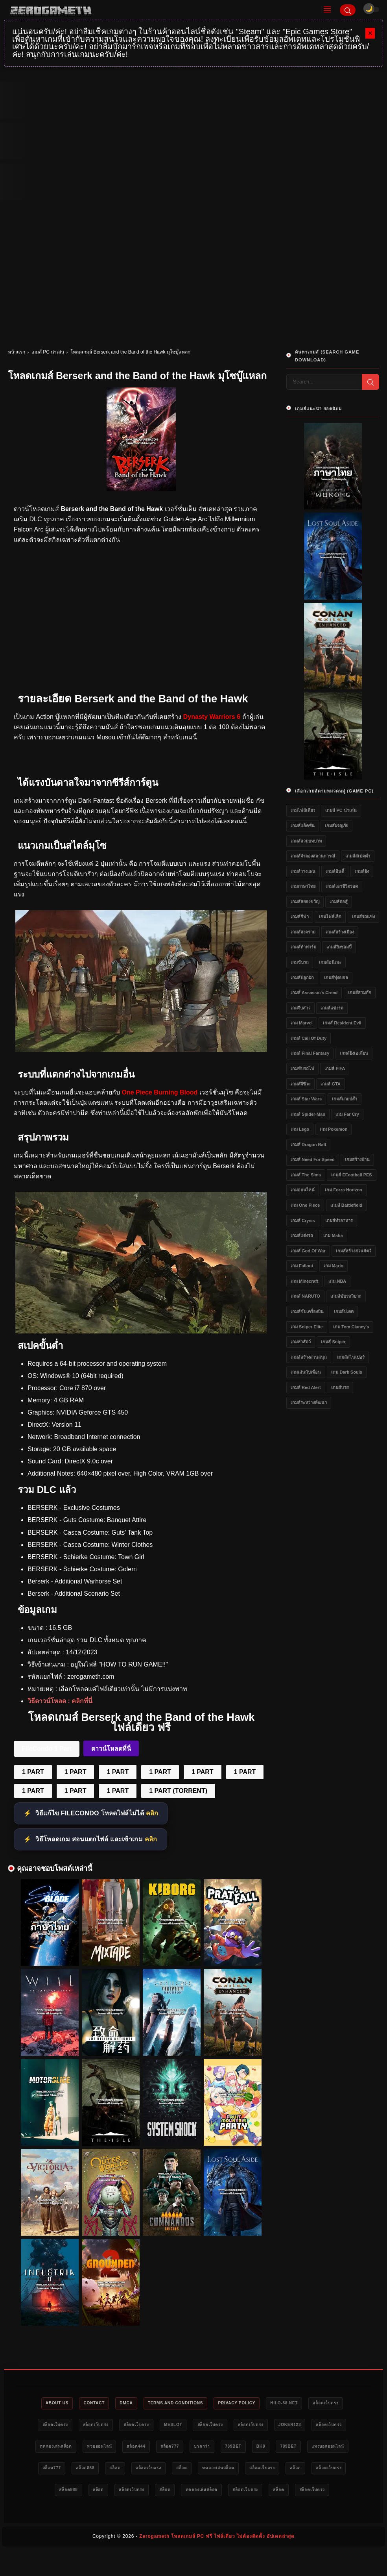 This screenshot has height=2576, width=387. I want to click on เกมส์สยองขวัญ, so click(305, 901).